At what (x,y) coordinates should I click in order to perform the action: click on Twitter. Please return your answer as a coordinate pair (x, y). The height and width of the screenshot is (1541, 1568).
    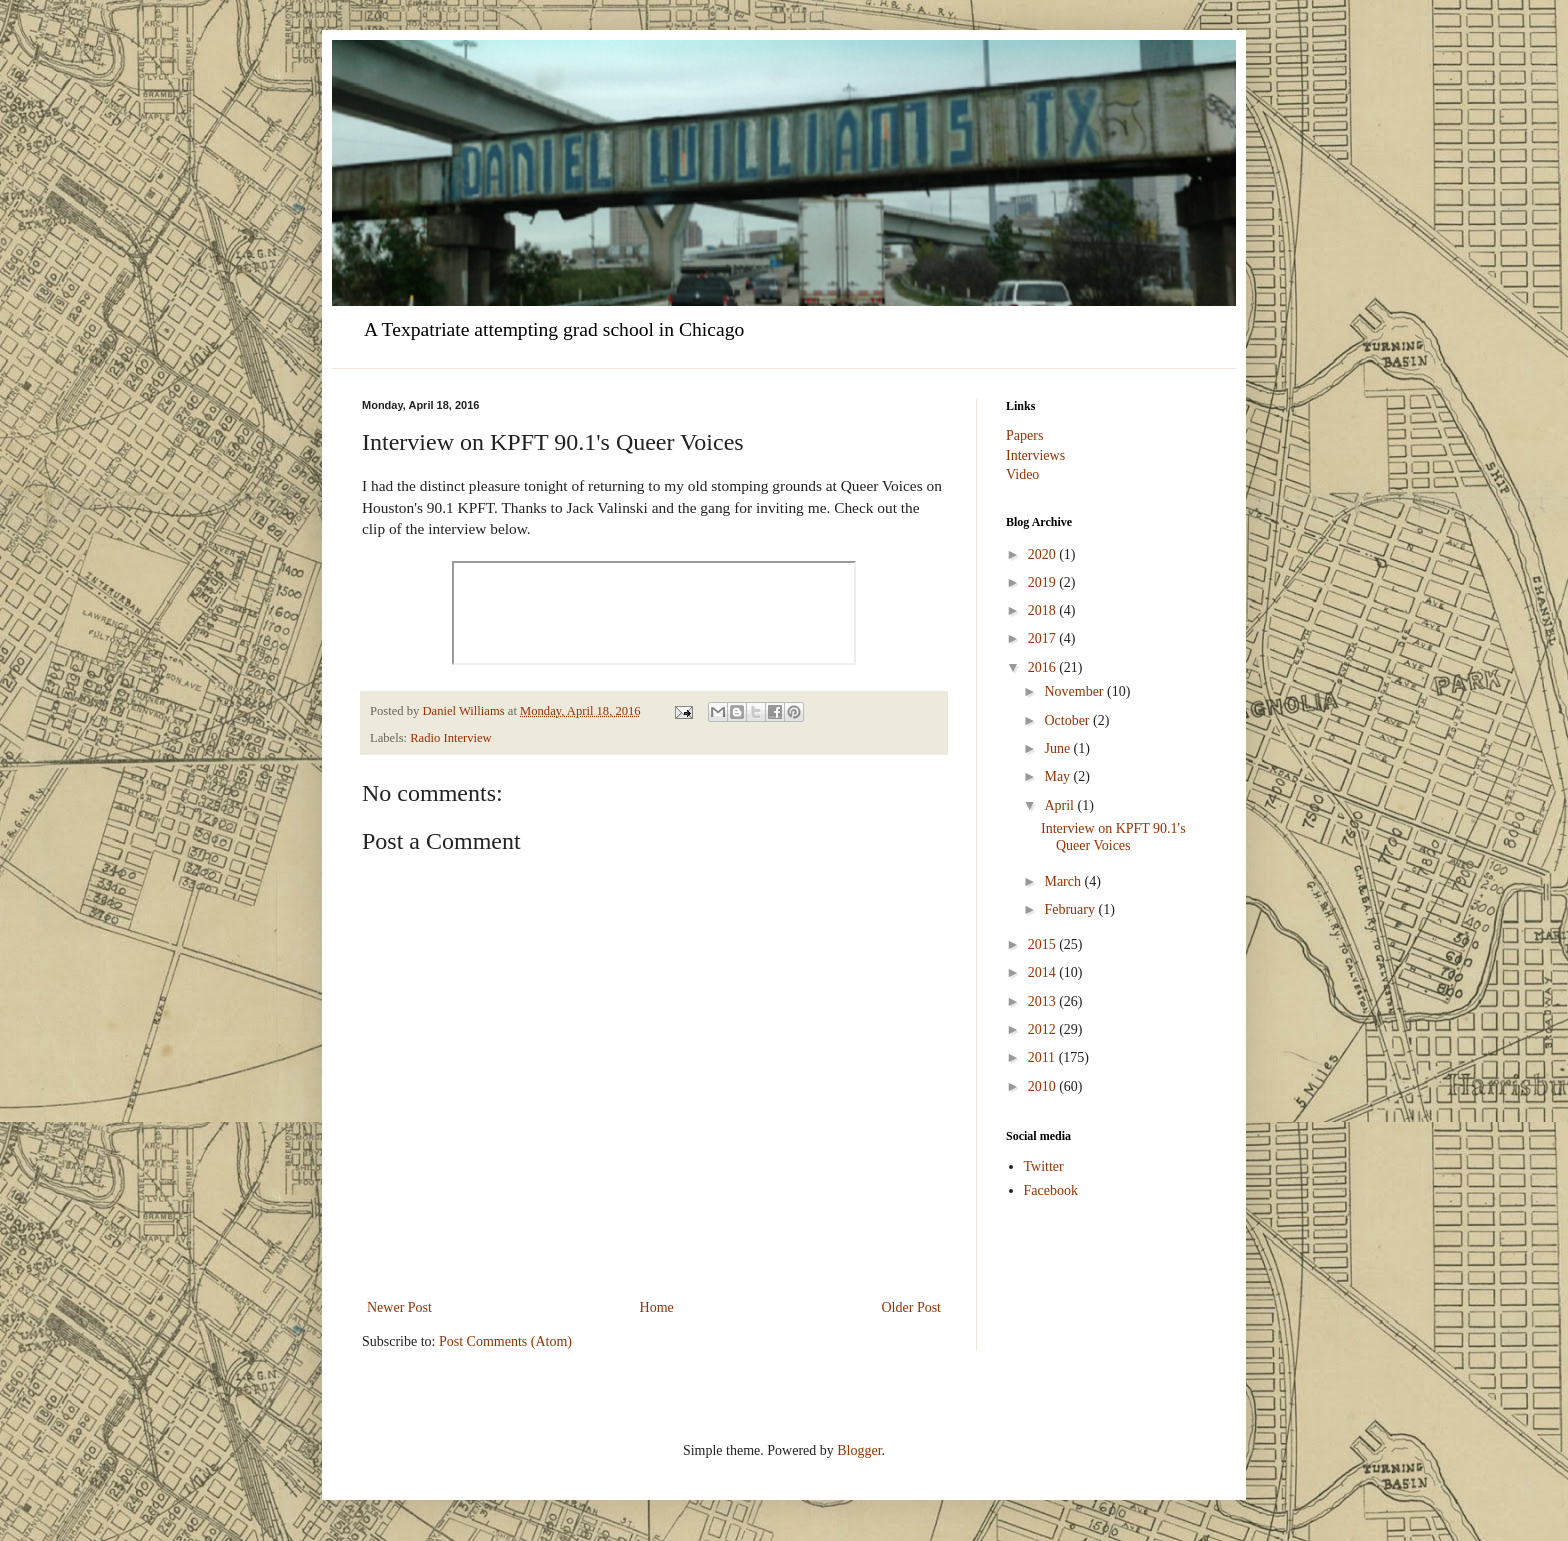
    Looking at the image, I should click on (1044, 1166).